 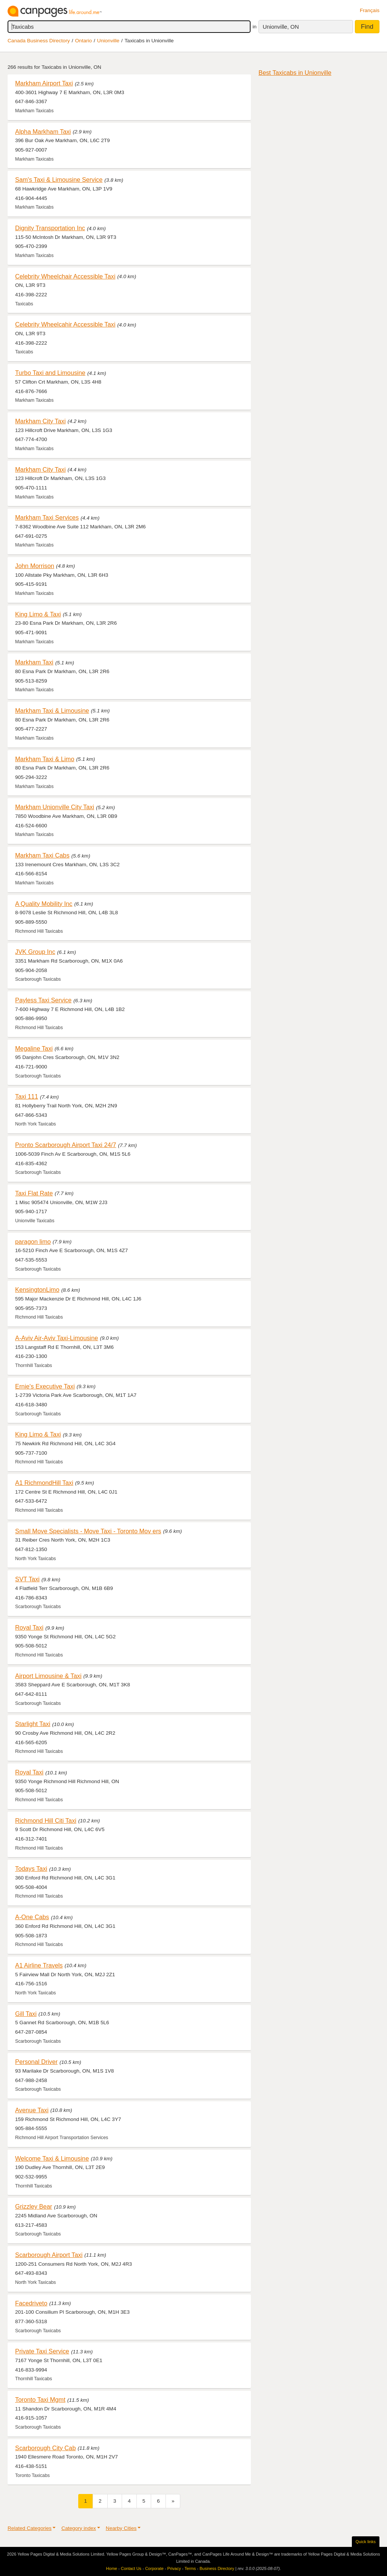 I want to click on Megaline Taxi, so click(x=34, y=1048).